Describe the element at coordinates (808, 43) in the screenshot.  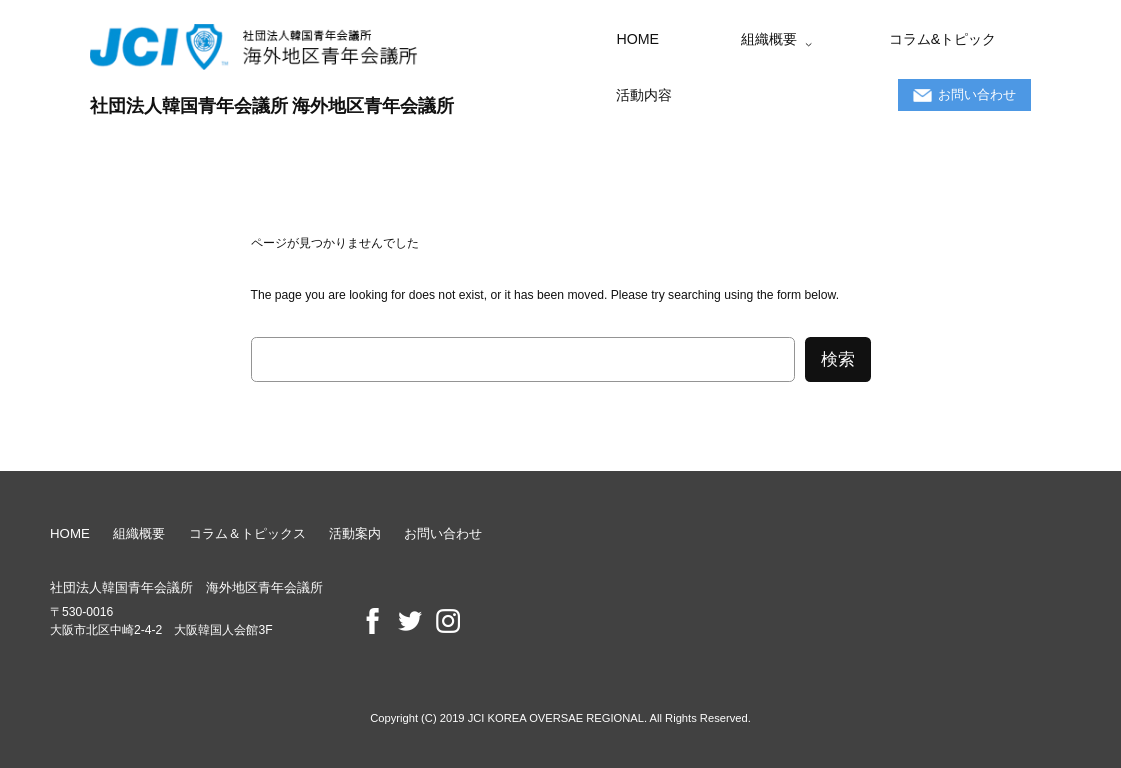
I see `[組織概要のサブメニュー]` at that location.